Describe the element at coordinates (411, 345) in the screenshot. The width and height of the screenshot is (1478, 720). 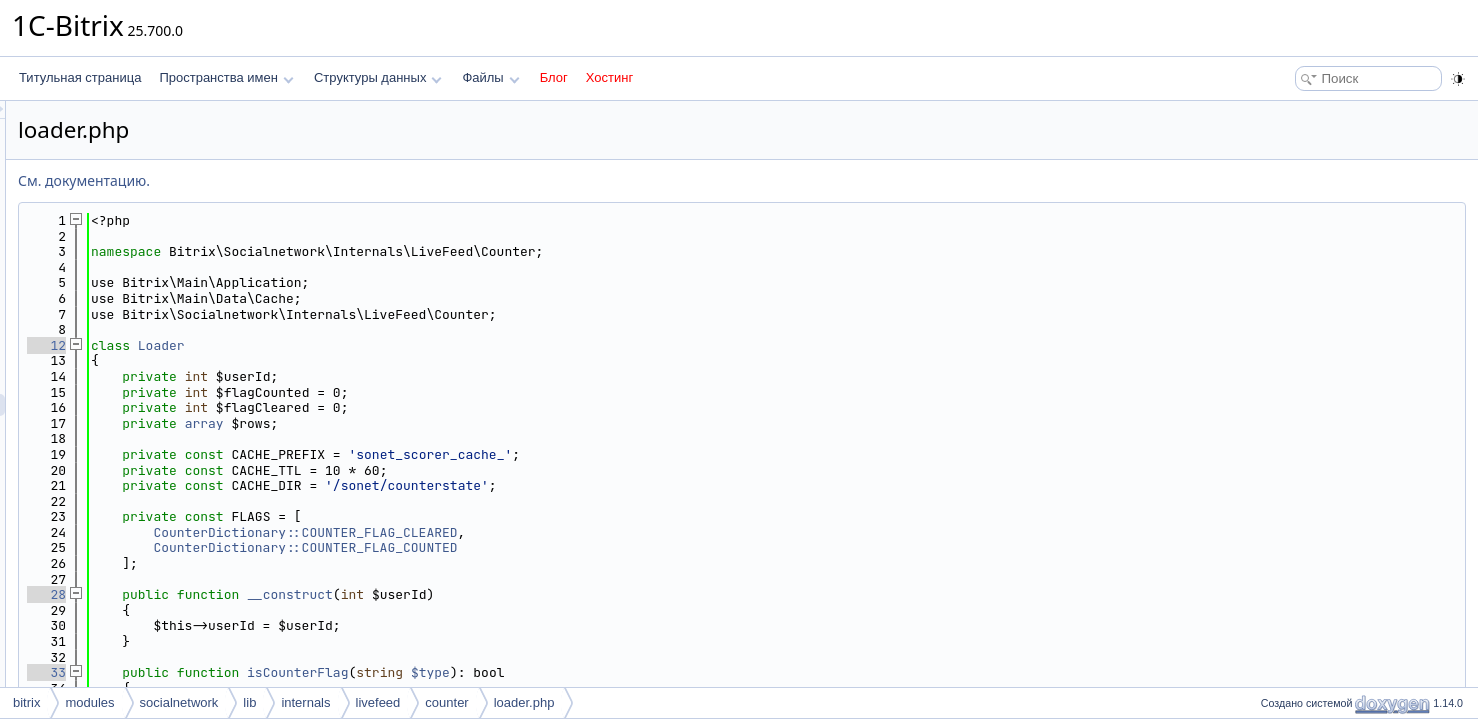
I see `Loader` at that location.